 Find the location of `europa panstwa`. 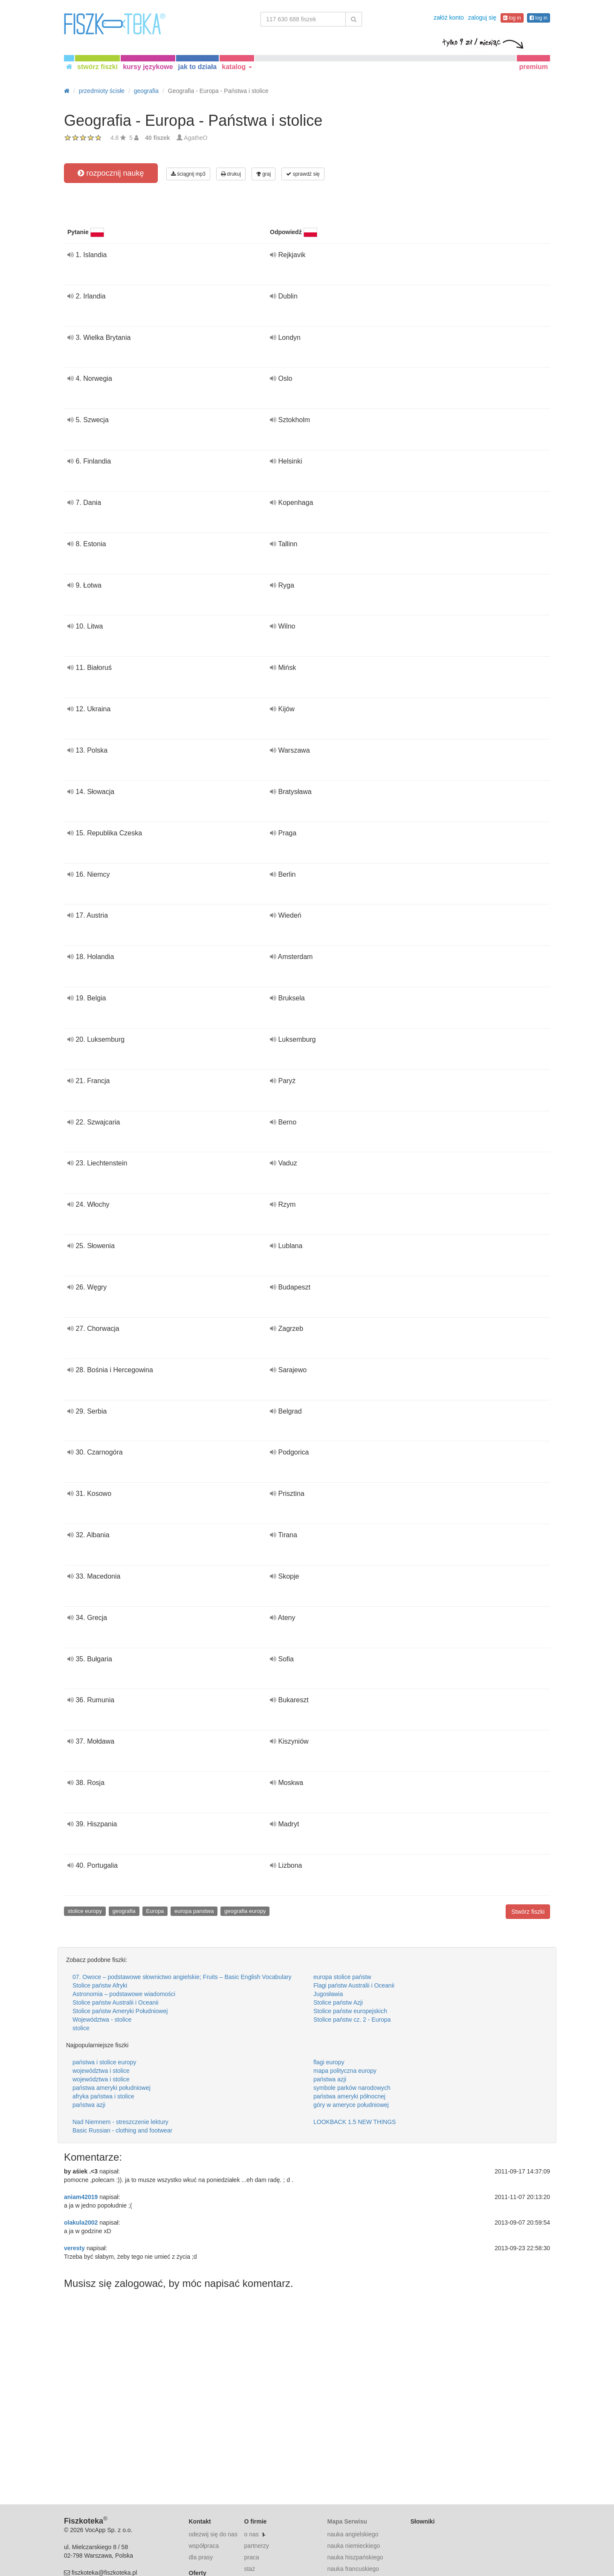

europa panstwa is located at coordinates (194, 1911).